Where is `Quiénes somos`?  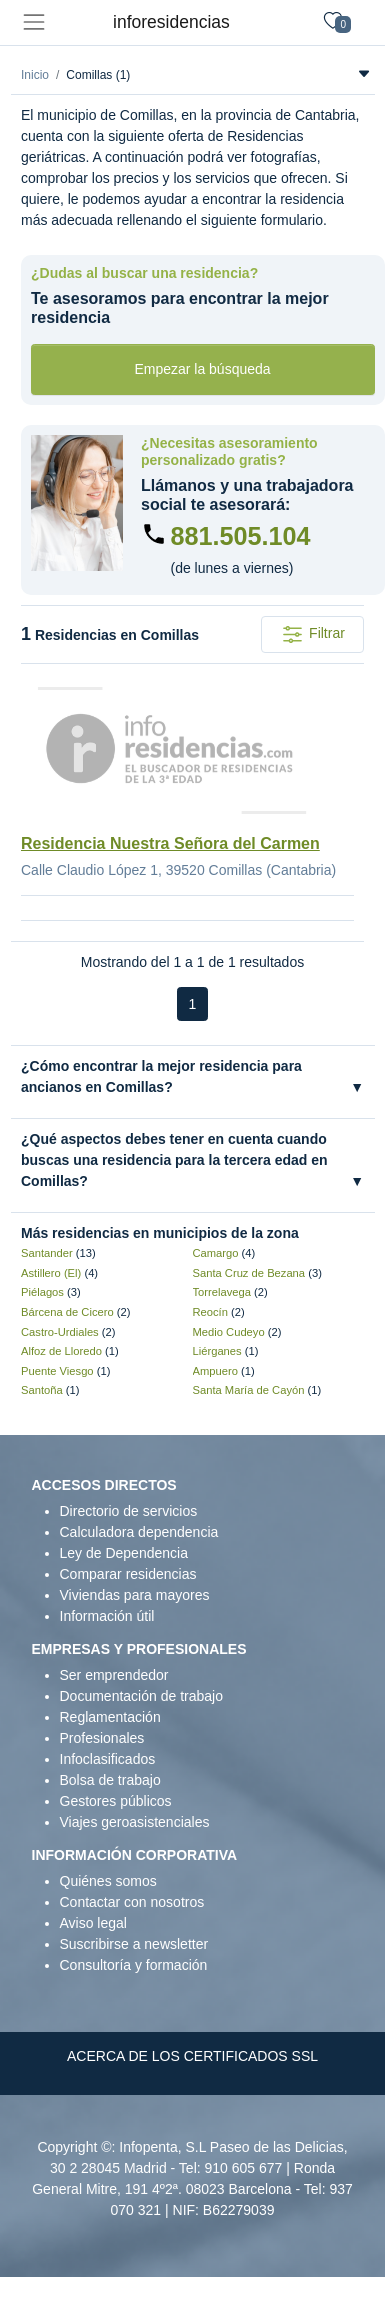 Quiénes somos is located at coordinates (108, 1881).